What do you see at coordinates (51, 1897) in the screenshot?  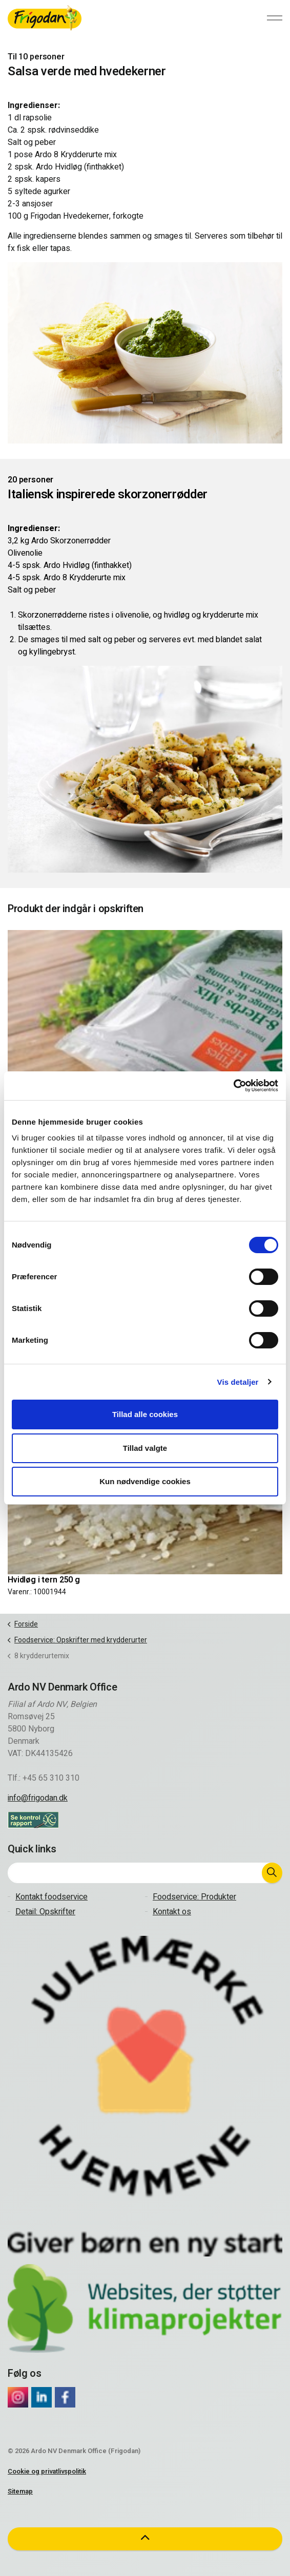 I see `Kontakt foodservice` at bounding box center [51, 1897].